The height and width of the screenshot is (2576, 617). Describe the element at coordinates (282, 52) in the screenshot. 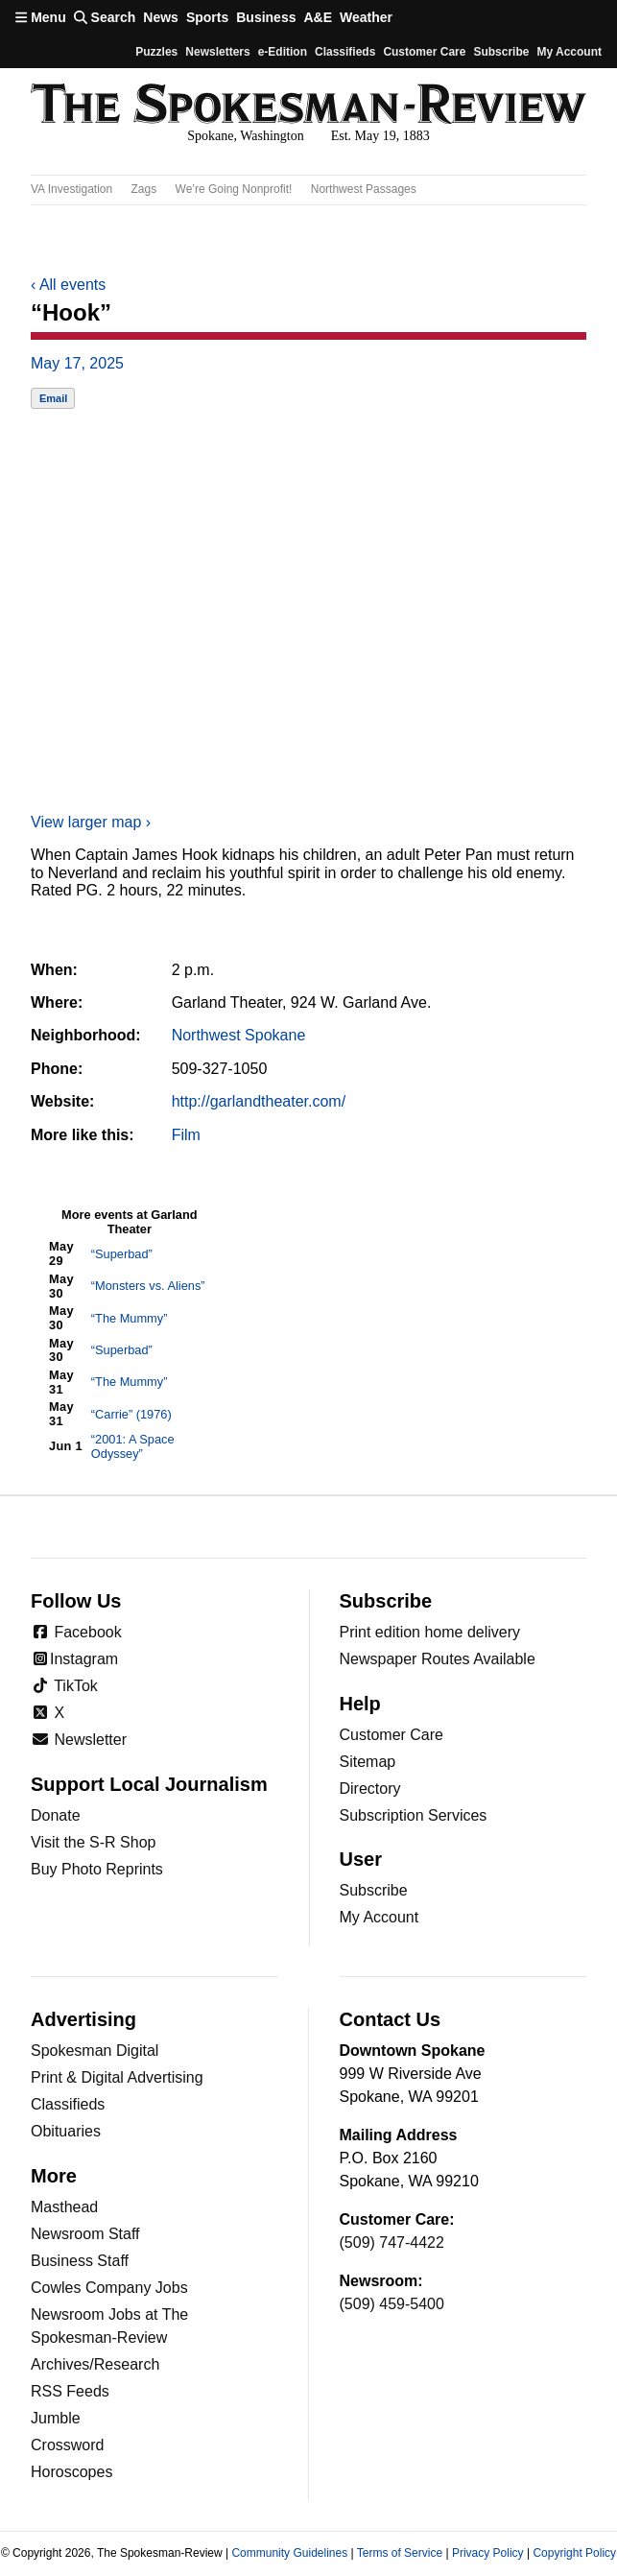

I see `e-Edition` at that location.